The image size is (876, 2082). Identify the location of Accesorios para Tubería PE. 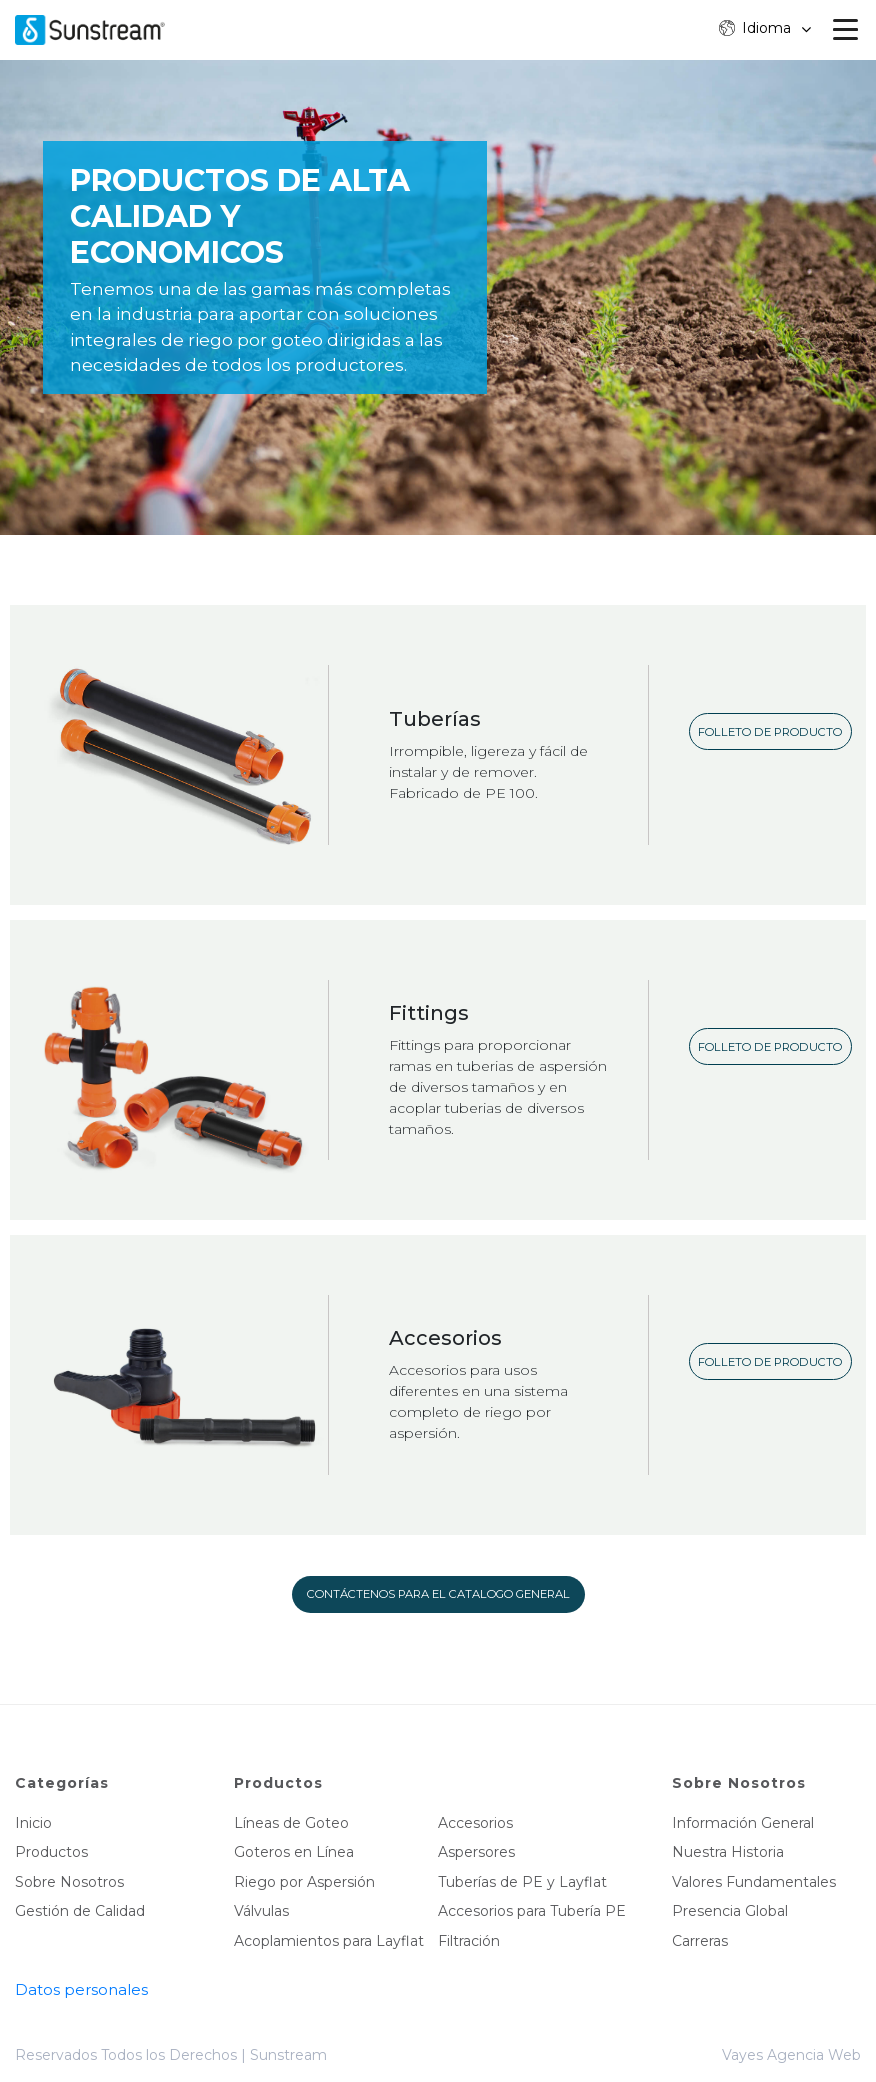
(532, 1911).